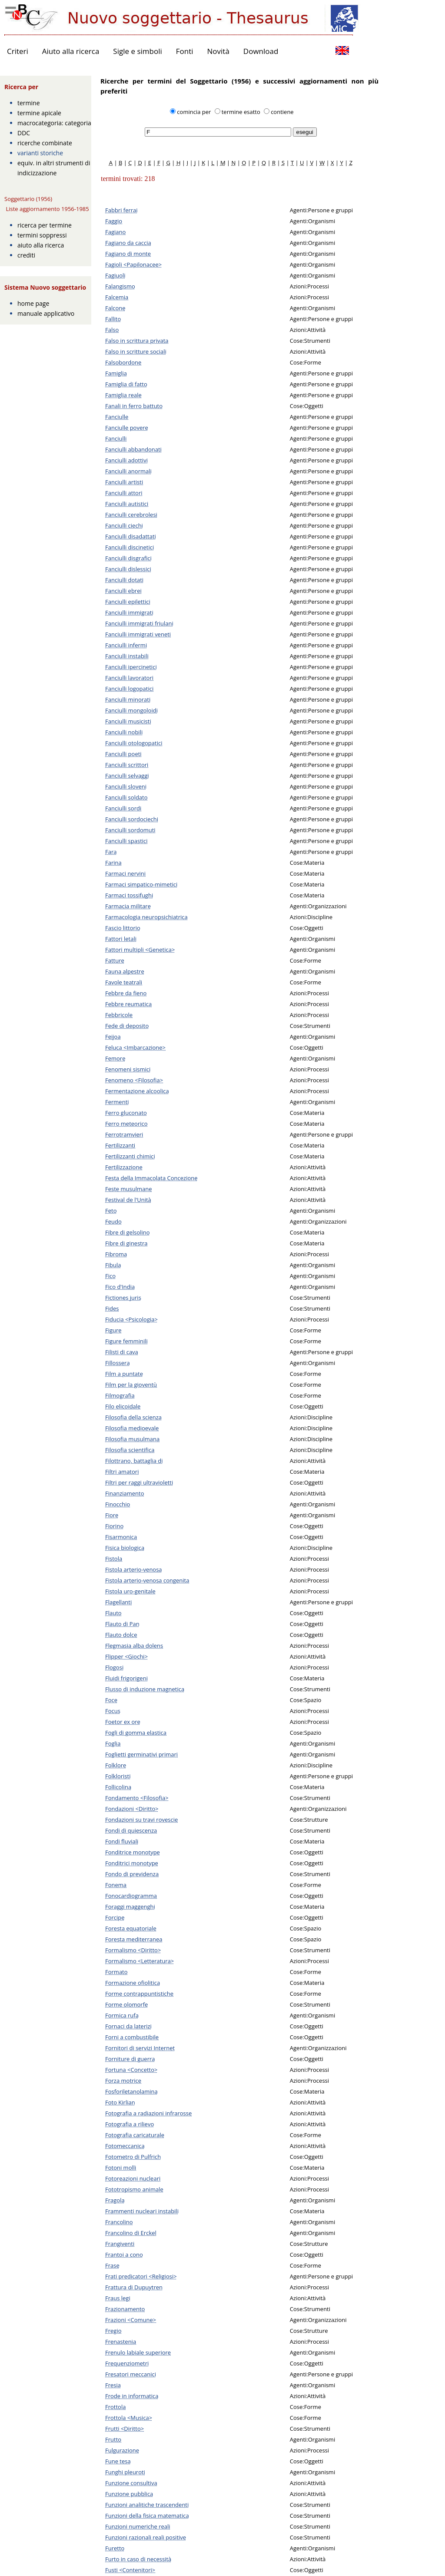  Describe the element at coordinates (131, 710) in the screenshot. I see `Fanciulli mongoloidi` at that location.